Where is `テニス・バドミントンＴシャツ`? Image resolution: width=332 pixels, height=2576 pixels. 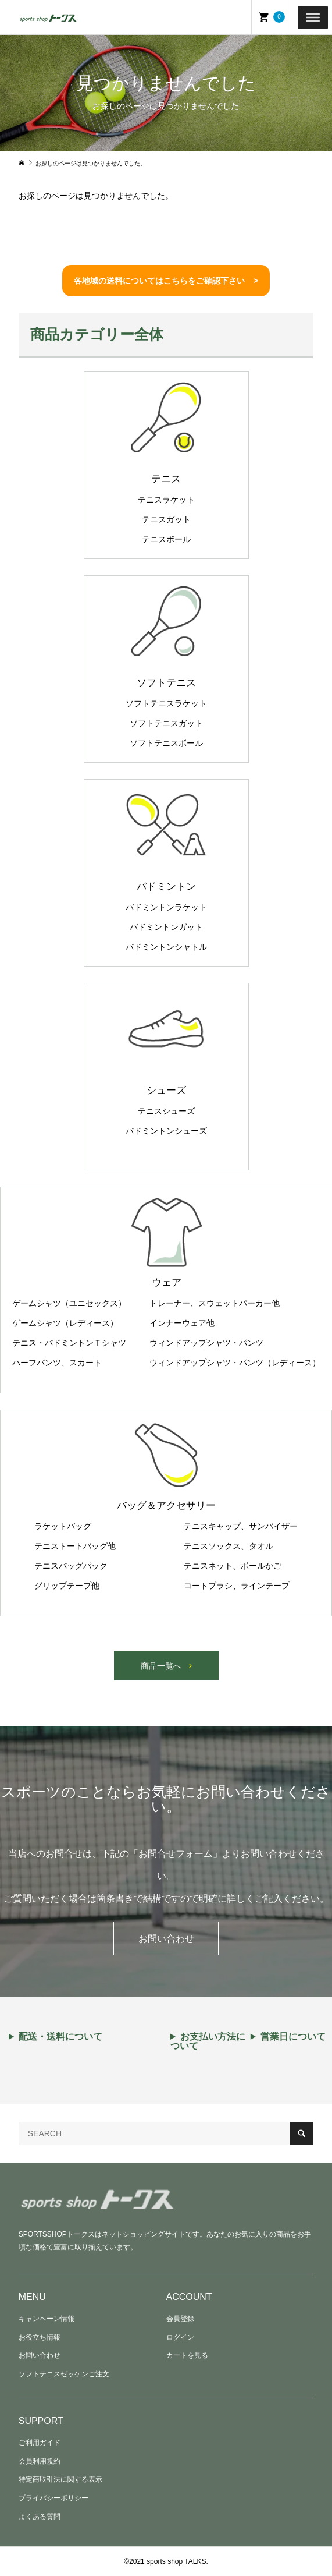
テニス・バドミントンＴシャツ is located at coordinates (69, 1343).